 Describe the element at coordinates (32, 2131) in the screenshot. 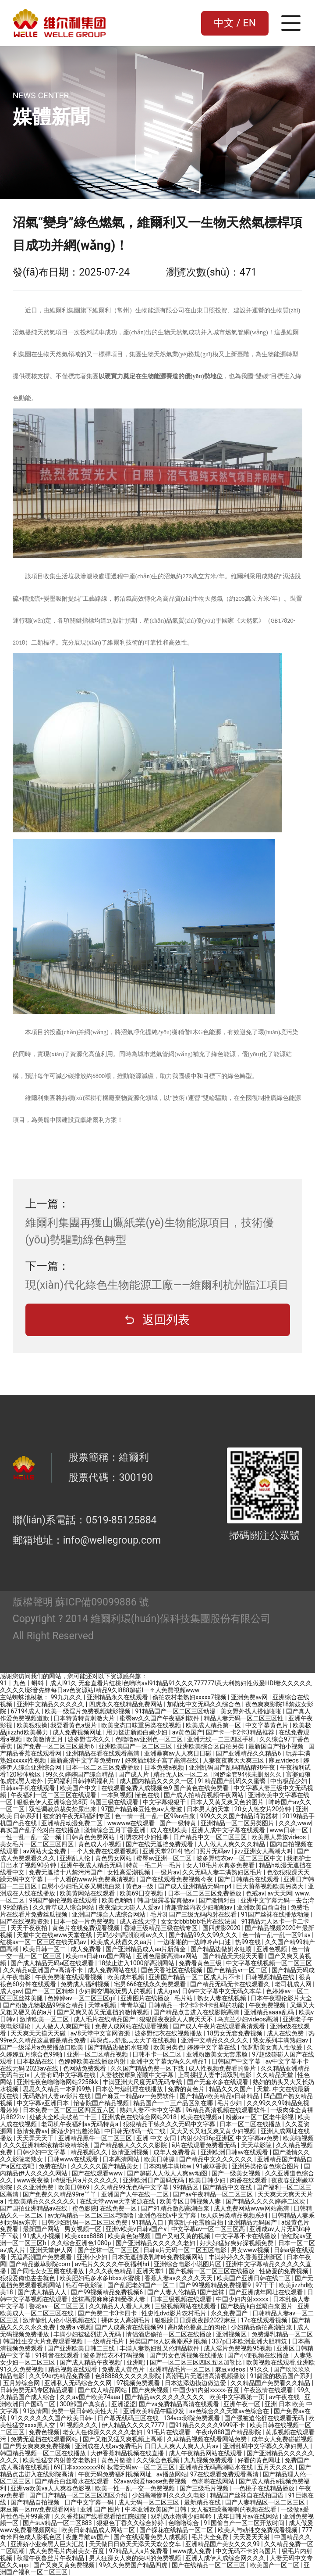

I see `激情免费av` at that location.